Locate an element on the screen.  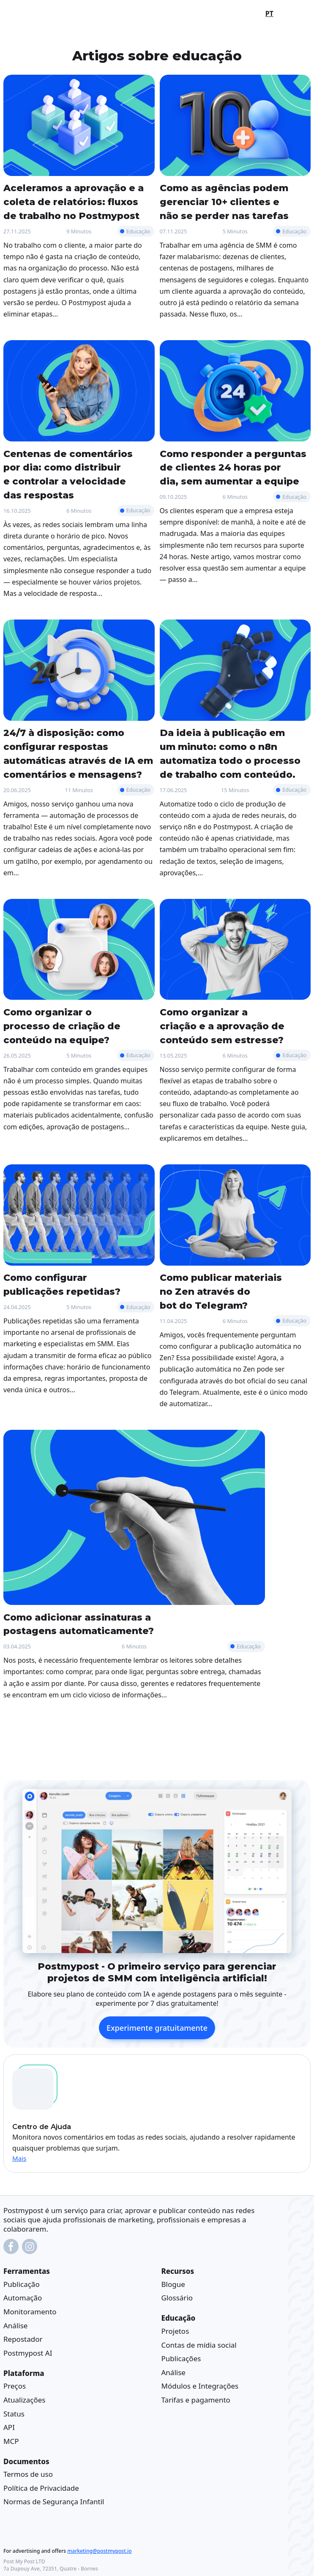
Como responder a perguntas de clientes 24 horas por dia, sem aumentar a equipe is located at coordinates (233, 467).